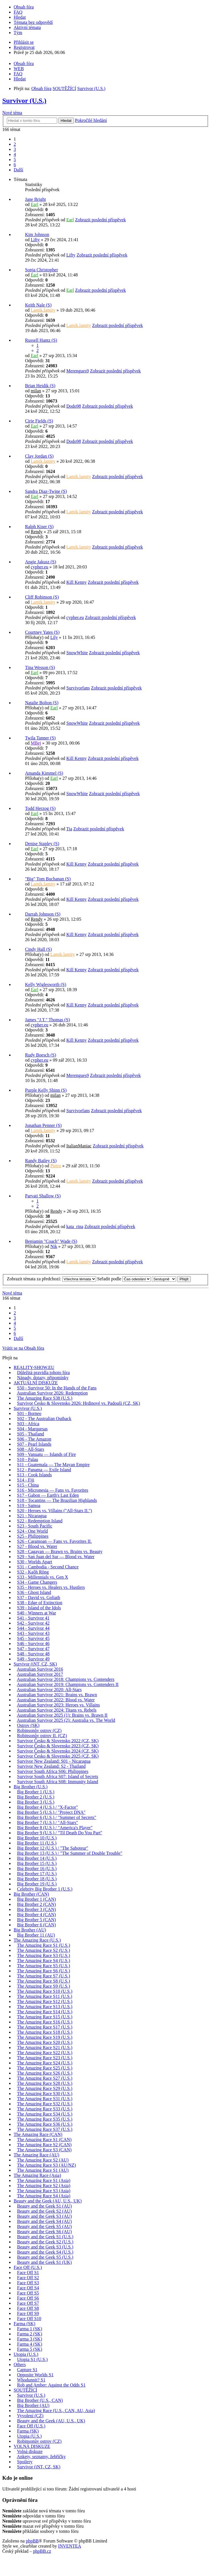  What do you see at coordinates (15, 149) in the screenshot?
I see `3 [button]` at bounding box center [15, 149].